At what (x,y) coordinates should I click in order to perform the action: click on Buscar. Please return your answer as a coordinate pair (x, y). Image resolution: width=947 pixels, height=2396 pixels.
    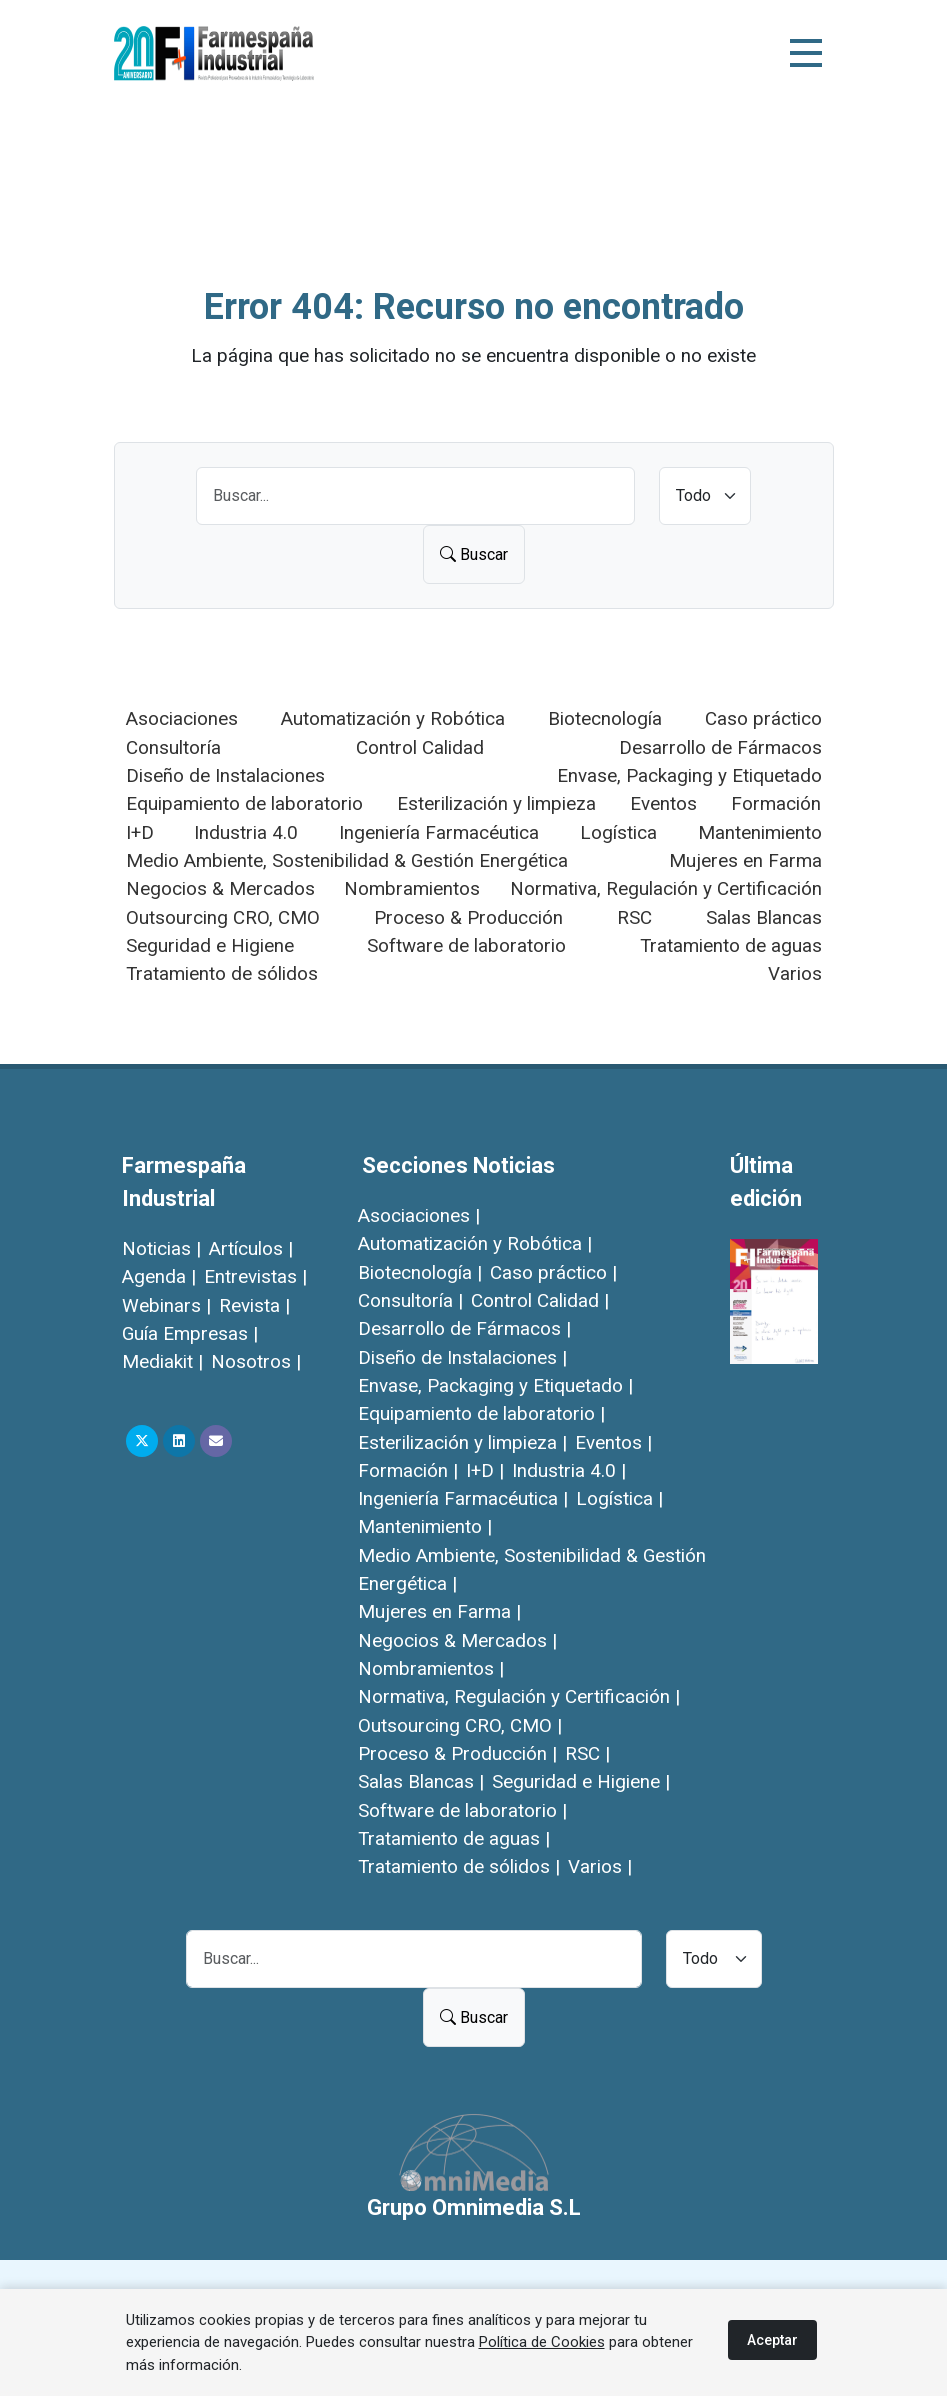
    Looking at the image, I should click on (474, 554).